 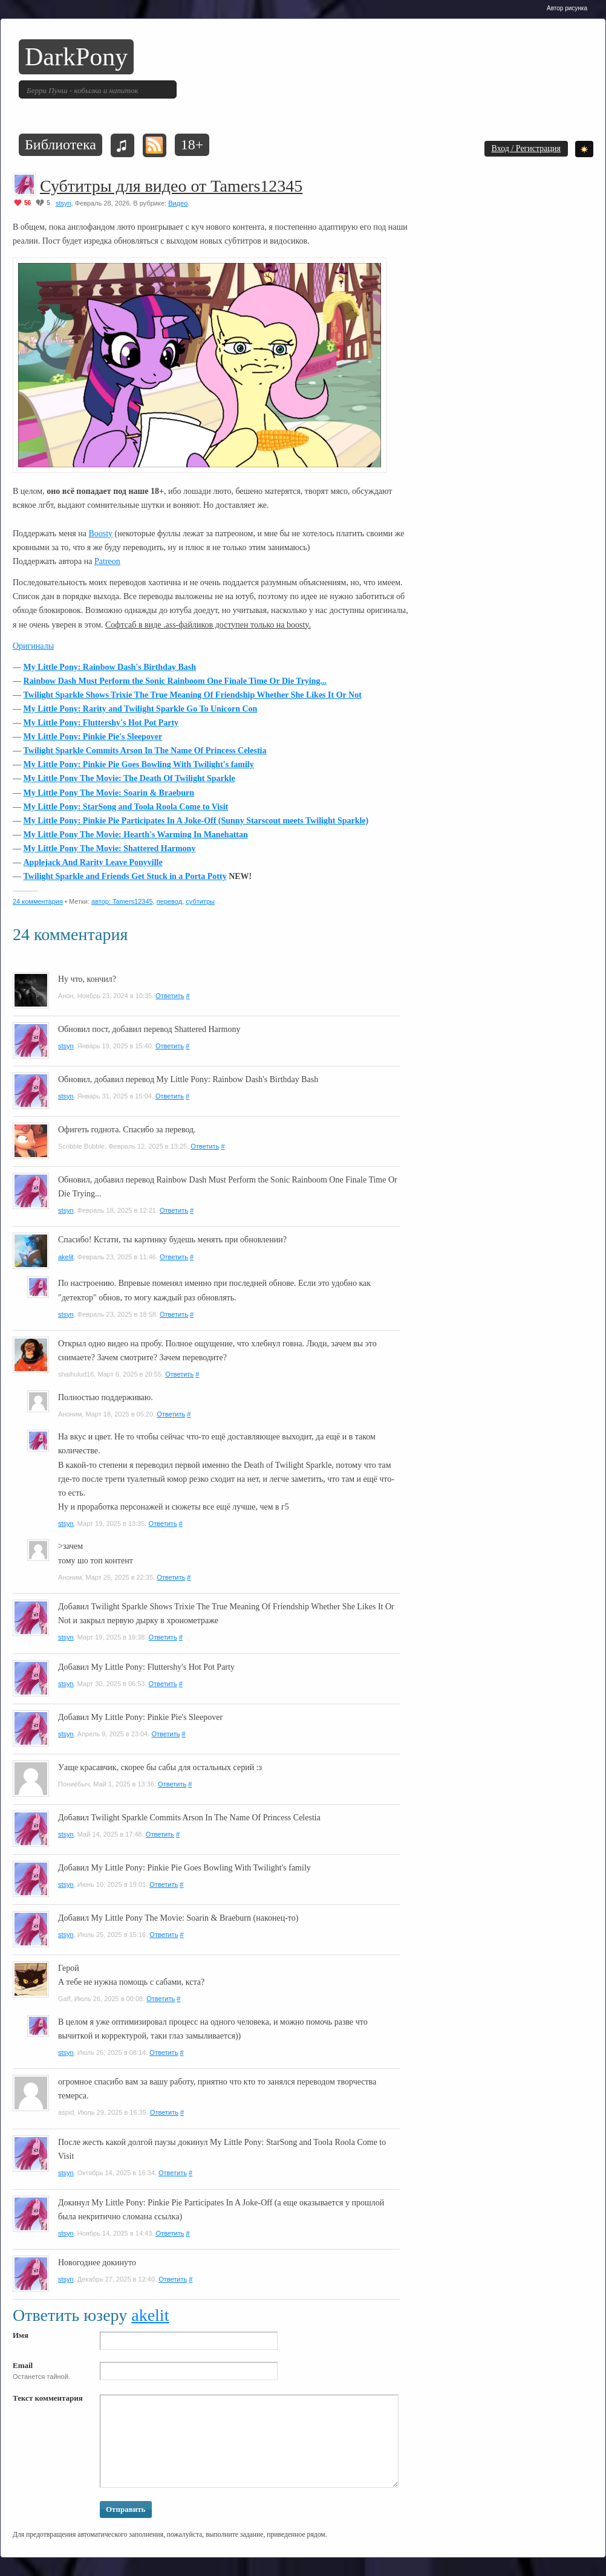 What do you see at coordinates (171, 186) in the screenshot?
I see `Субтитры для видео от Tamers12345` at bounding box center [171, 186].